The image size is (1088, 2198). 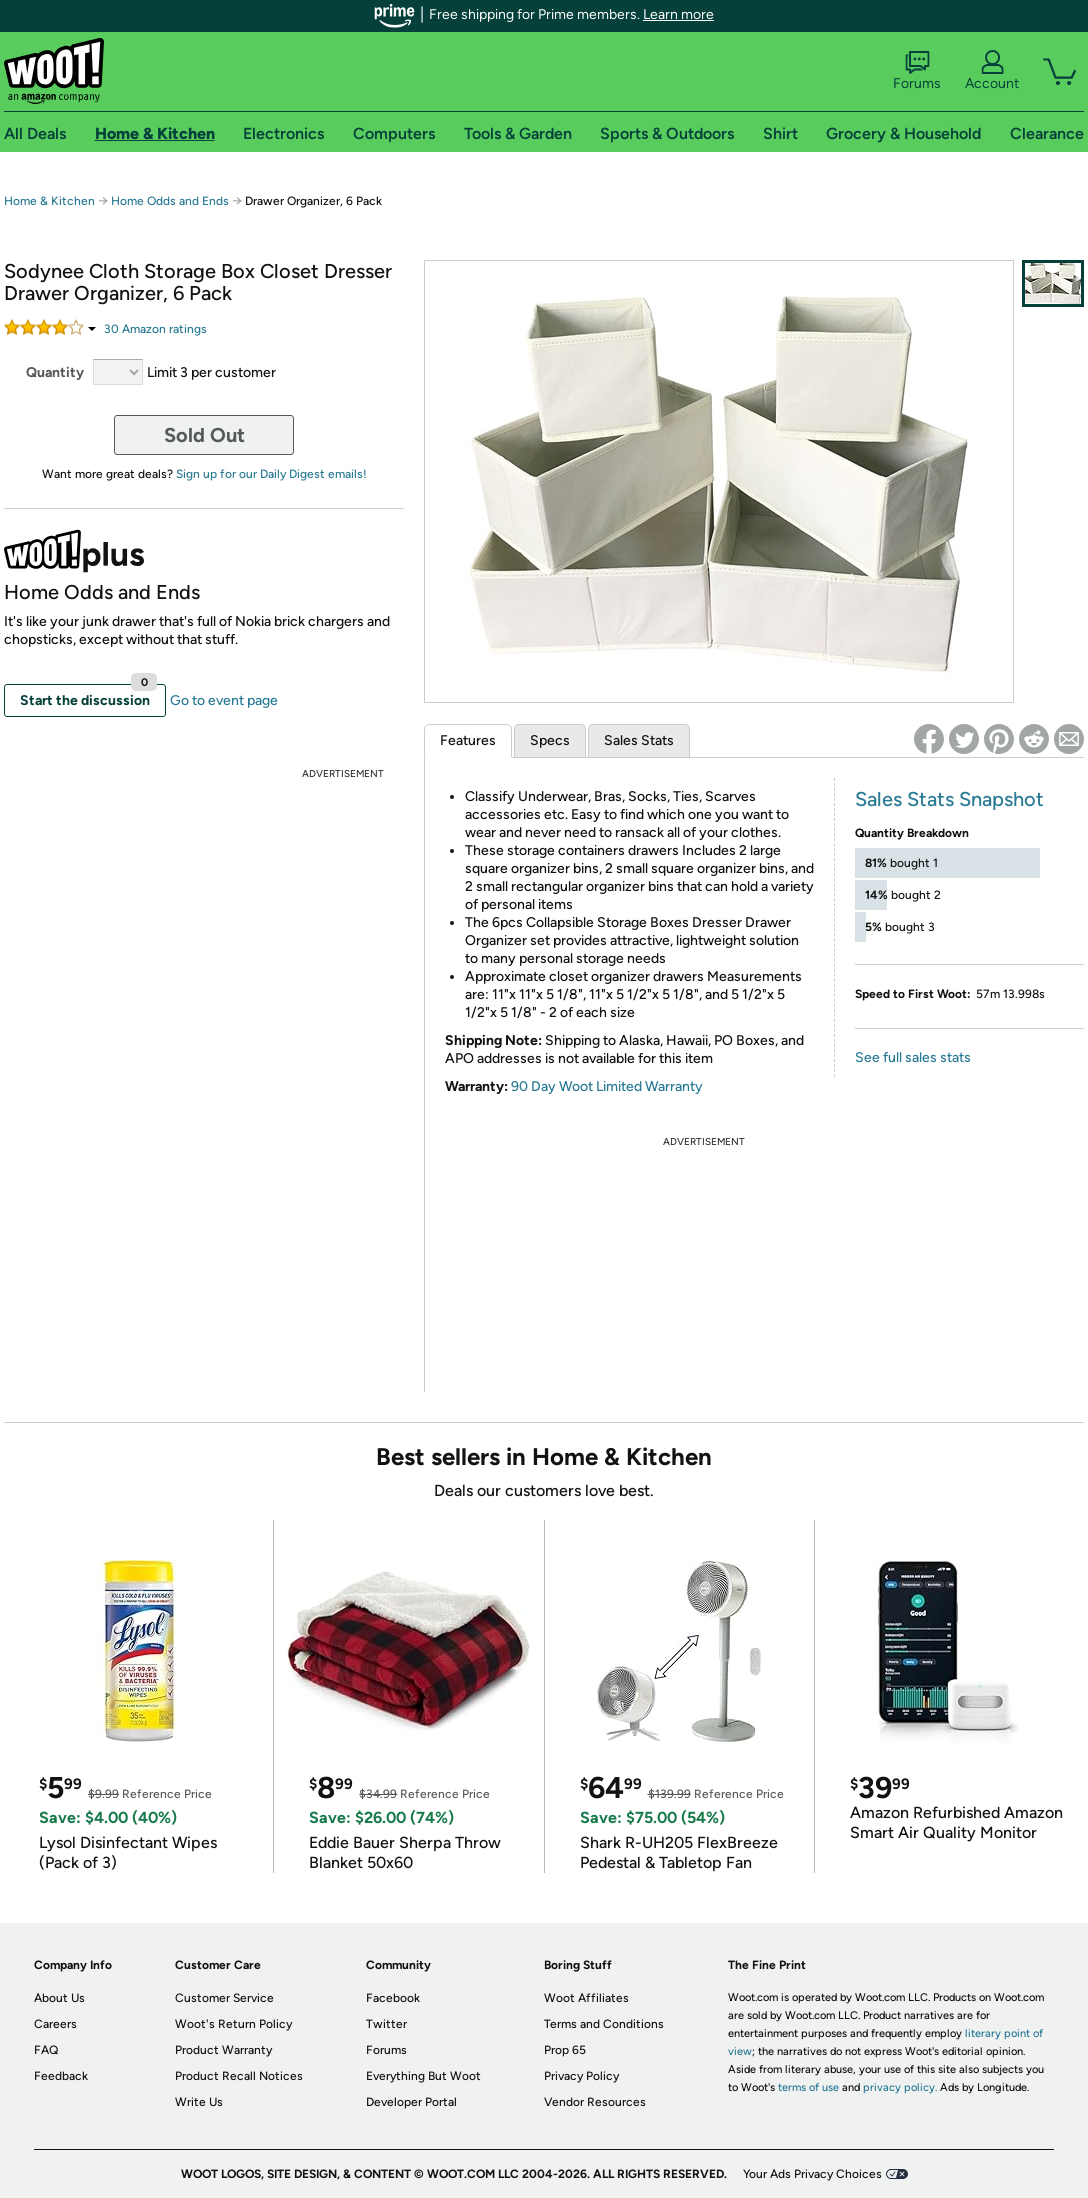 I want to click on Sign up for our Daily Digest emails!, so click(x=271, y=474).